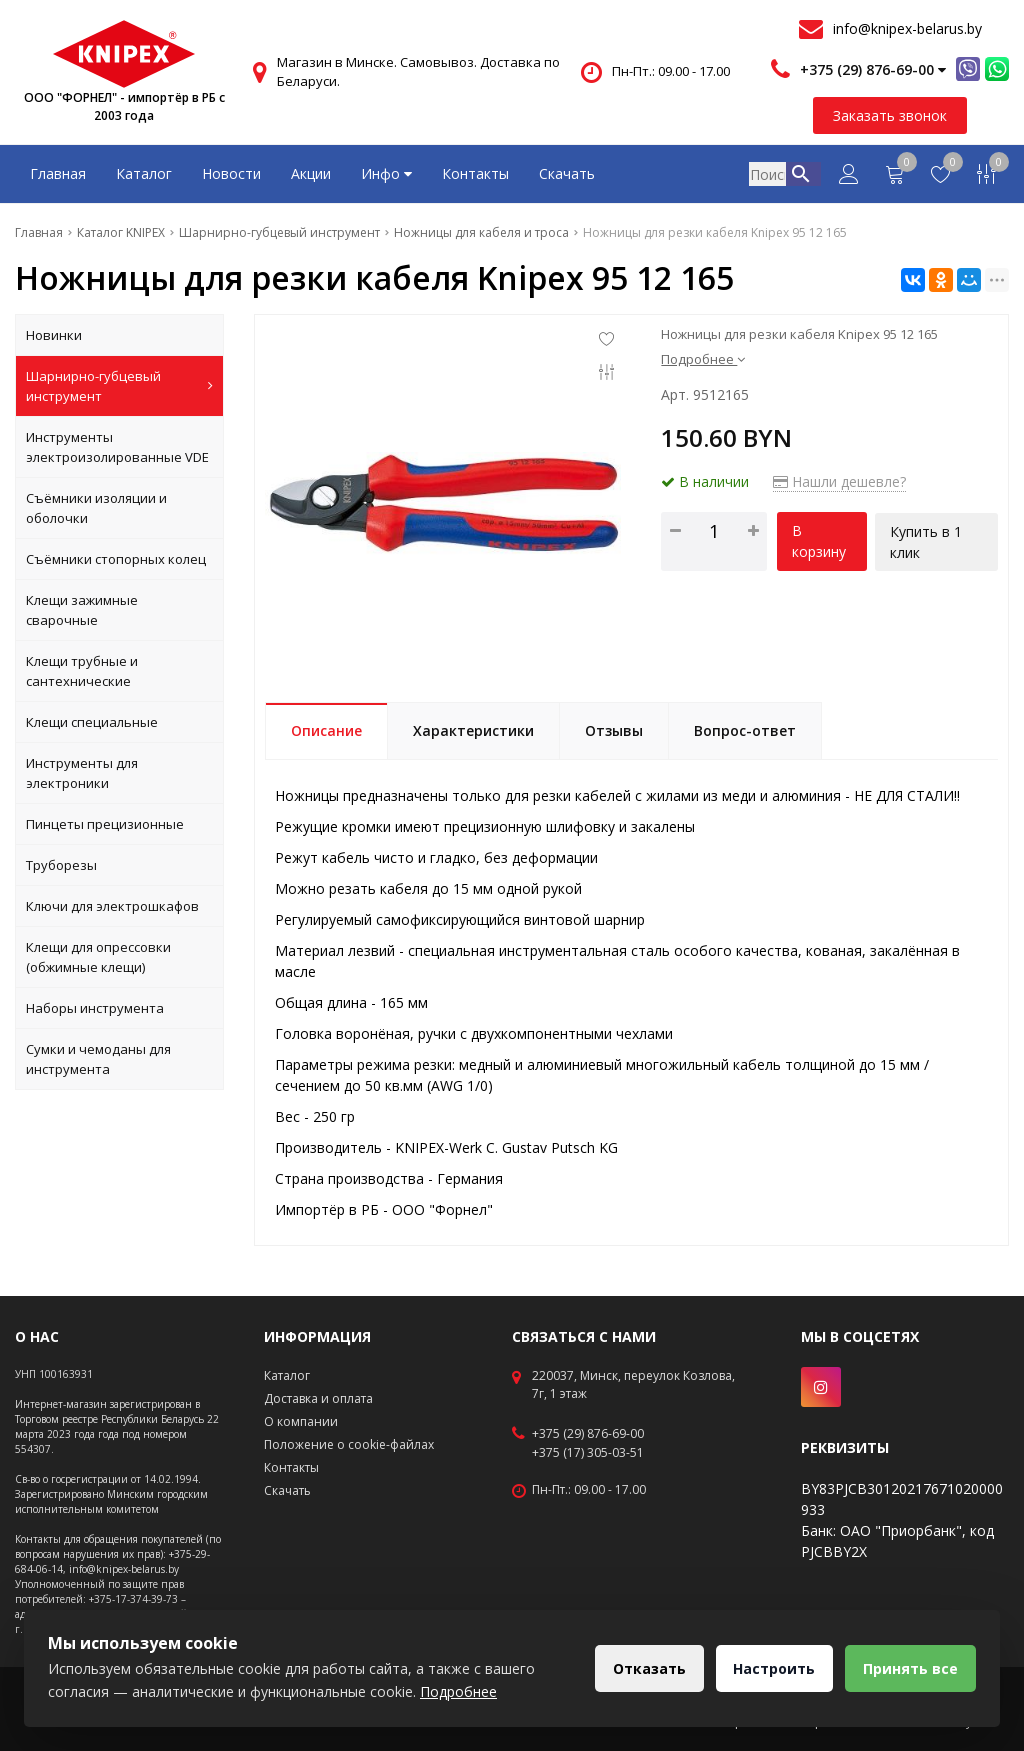 Image resolution: width=1024 pixels, height=1751 pixels. Describe the element at coordinates (98, 1059) in the screenshot. I see `Сумки и чемоданы для инструмента` at that location.